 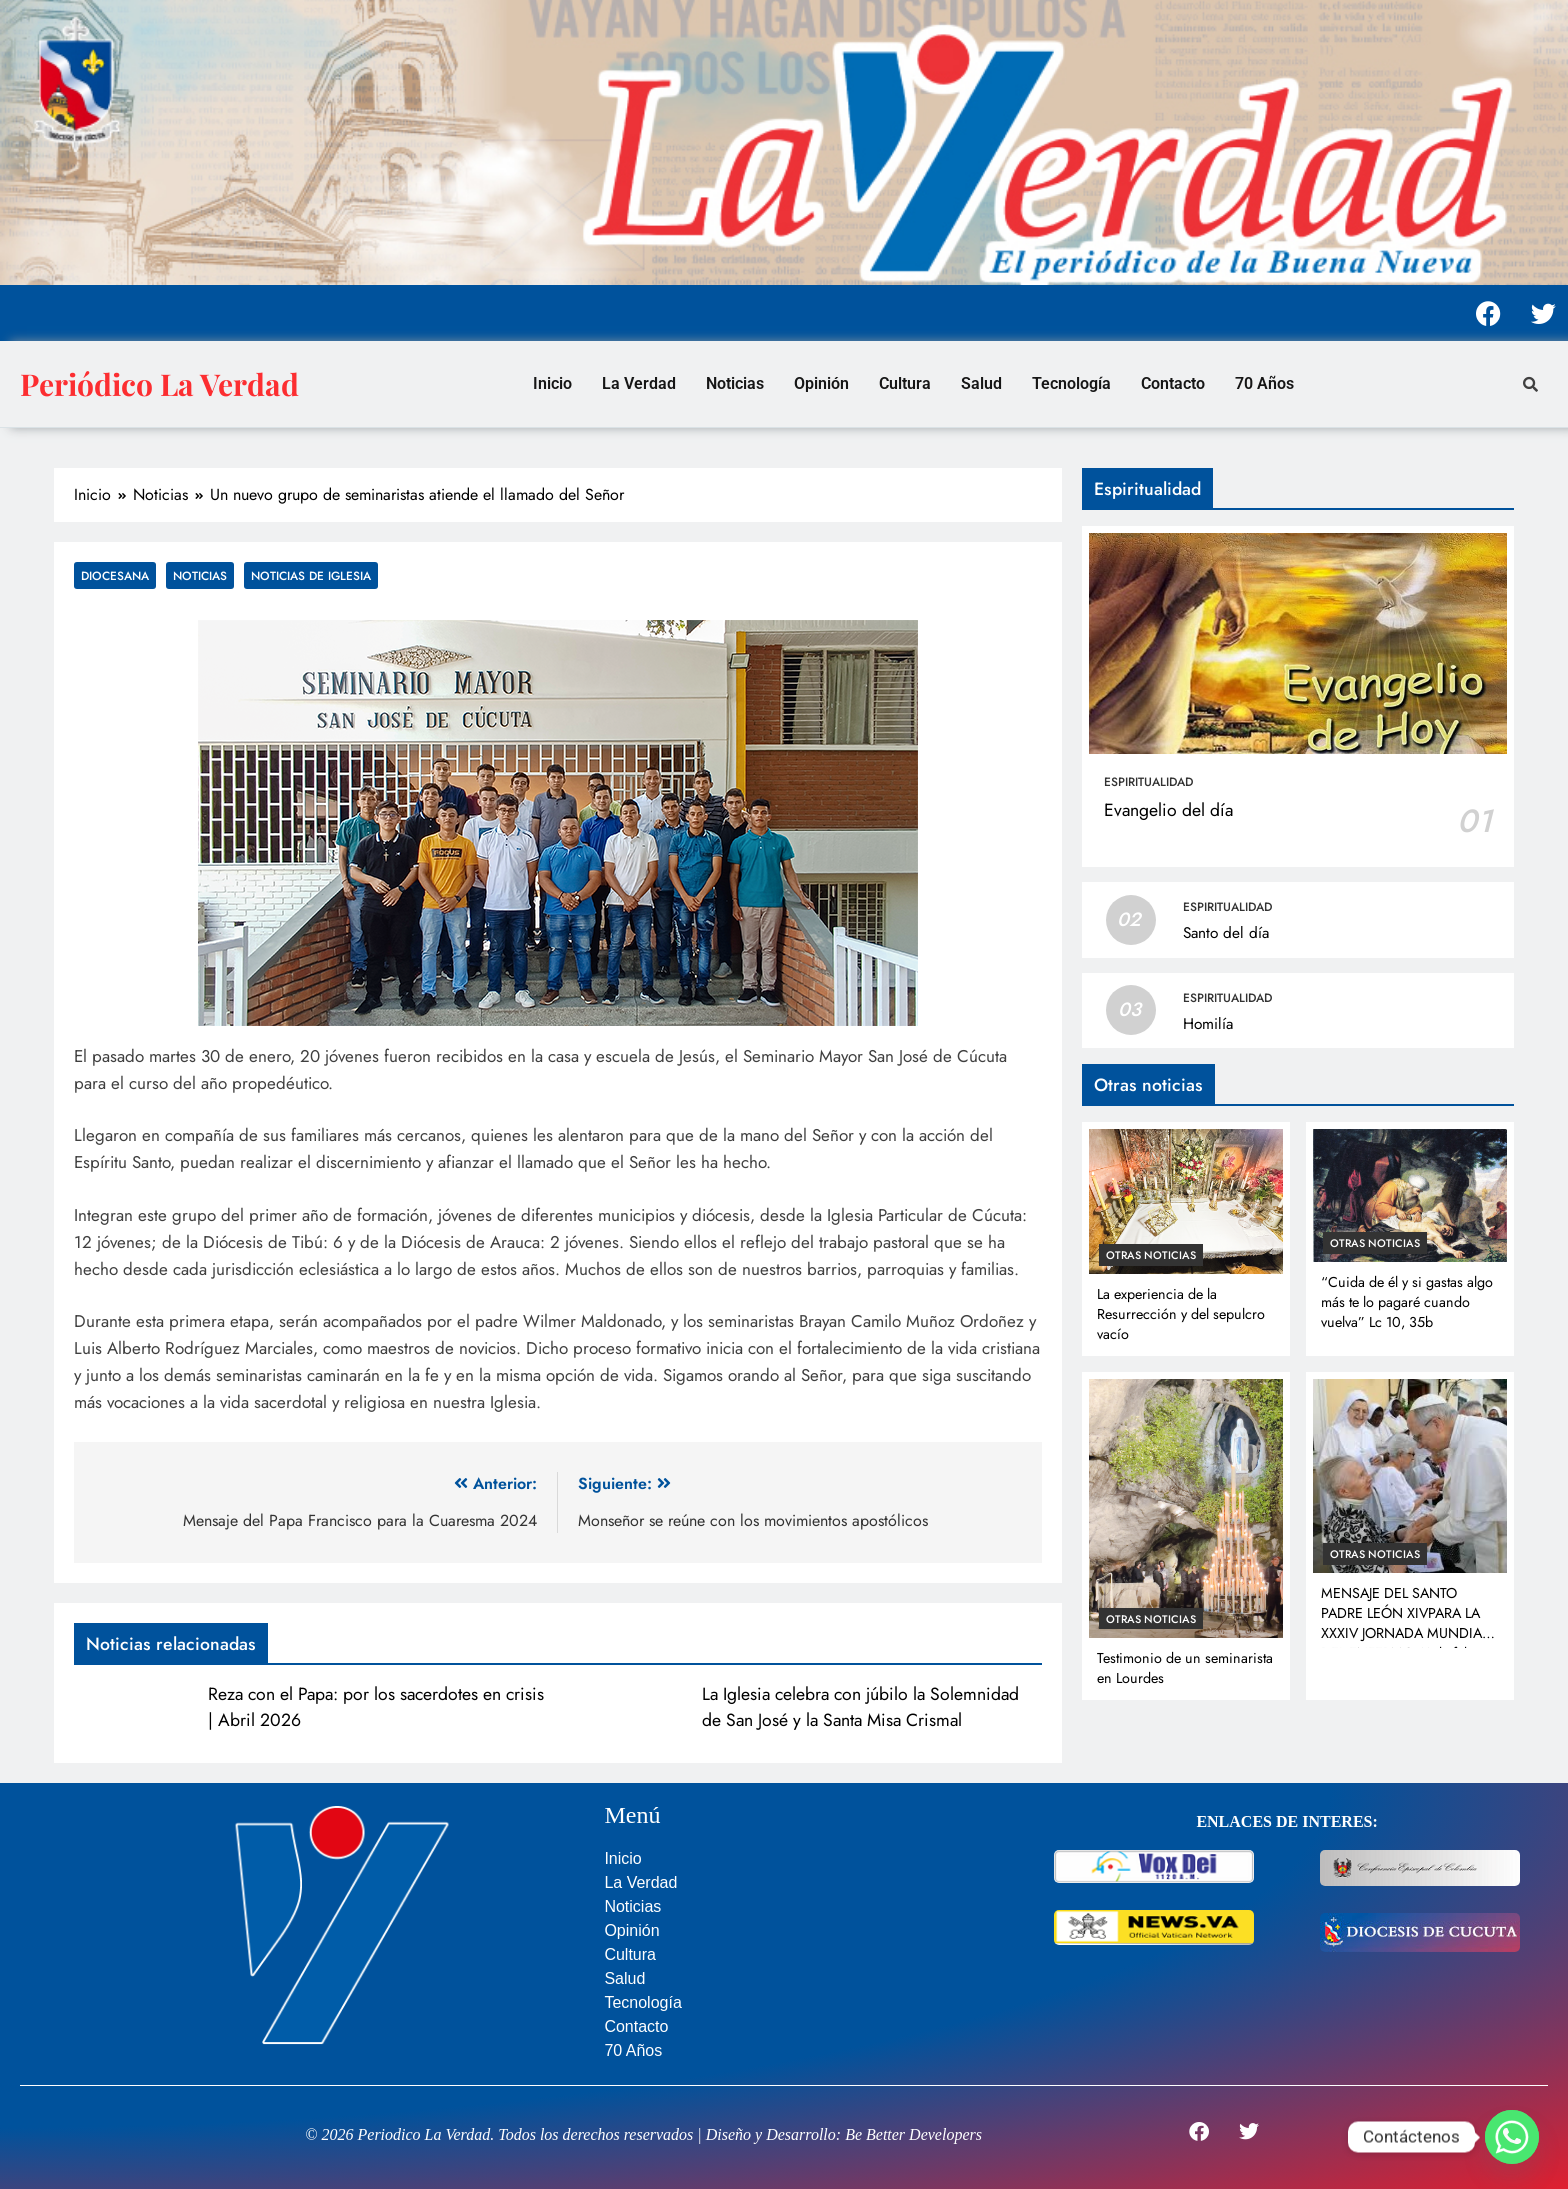 I want to click on [Whatsapp], so click(x=1512, y=2137).